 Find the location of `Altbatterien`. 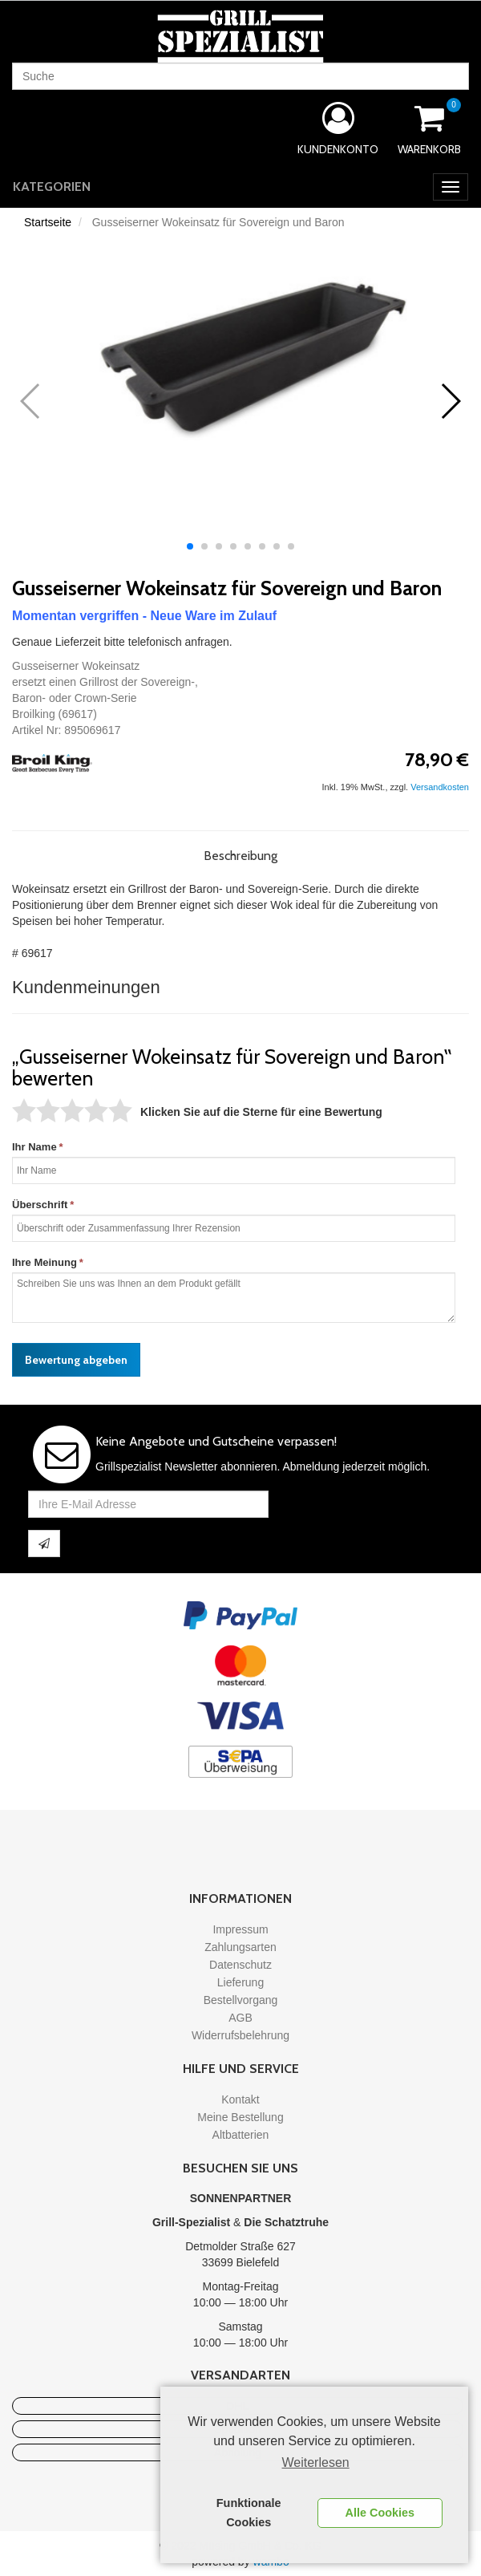

Altbatterien is located at coordinates (240, 2134).